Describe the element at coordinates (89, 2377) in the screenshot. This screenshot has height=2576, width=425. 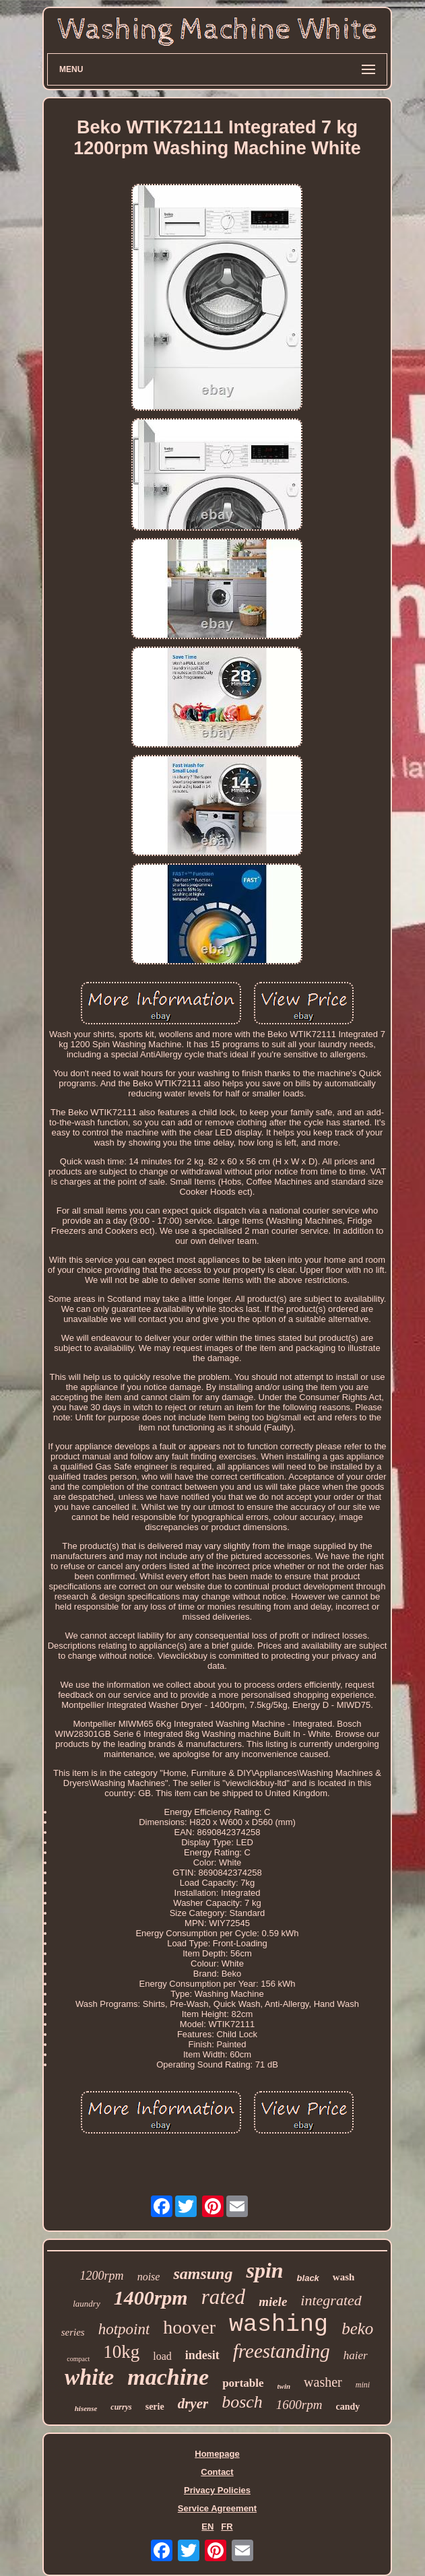
I see `white` at that location.